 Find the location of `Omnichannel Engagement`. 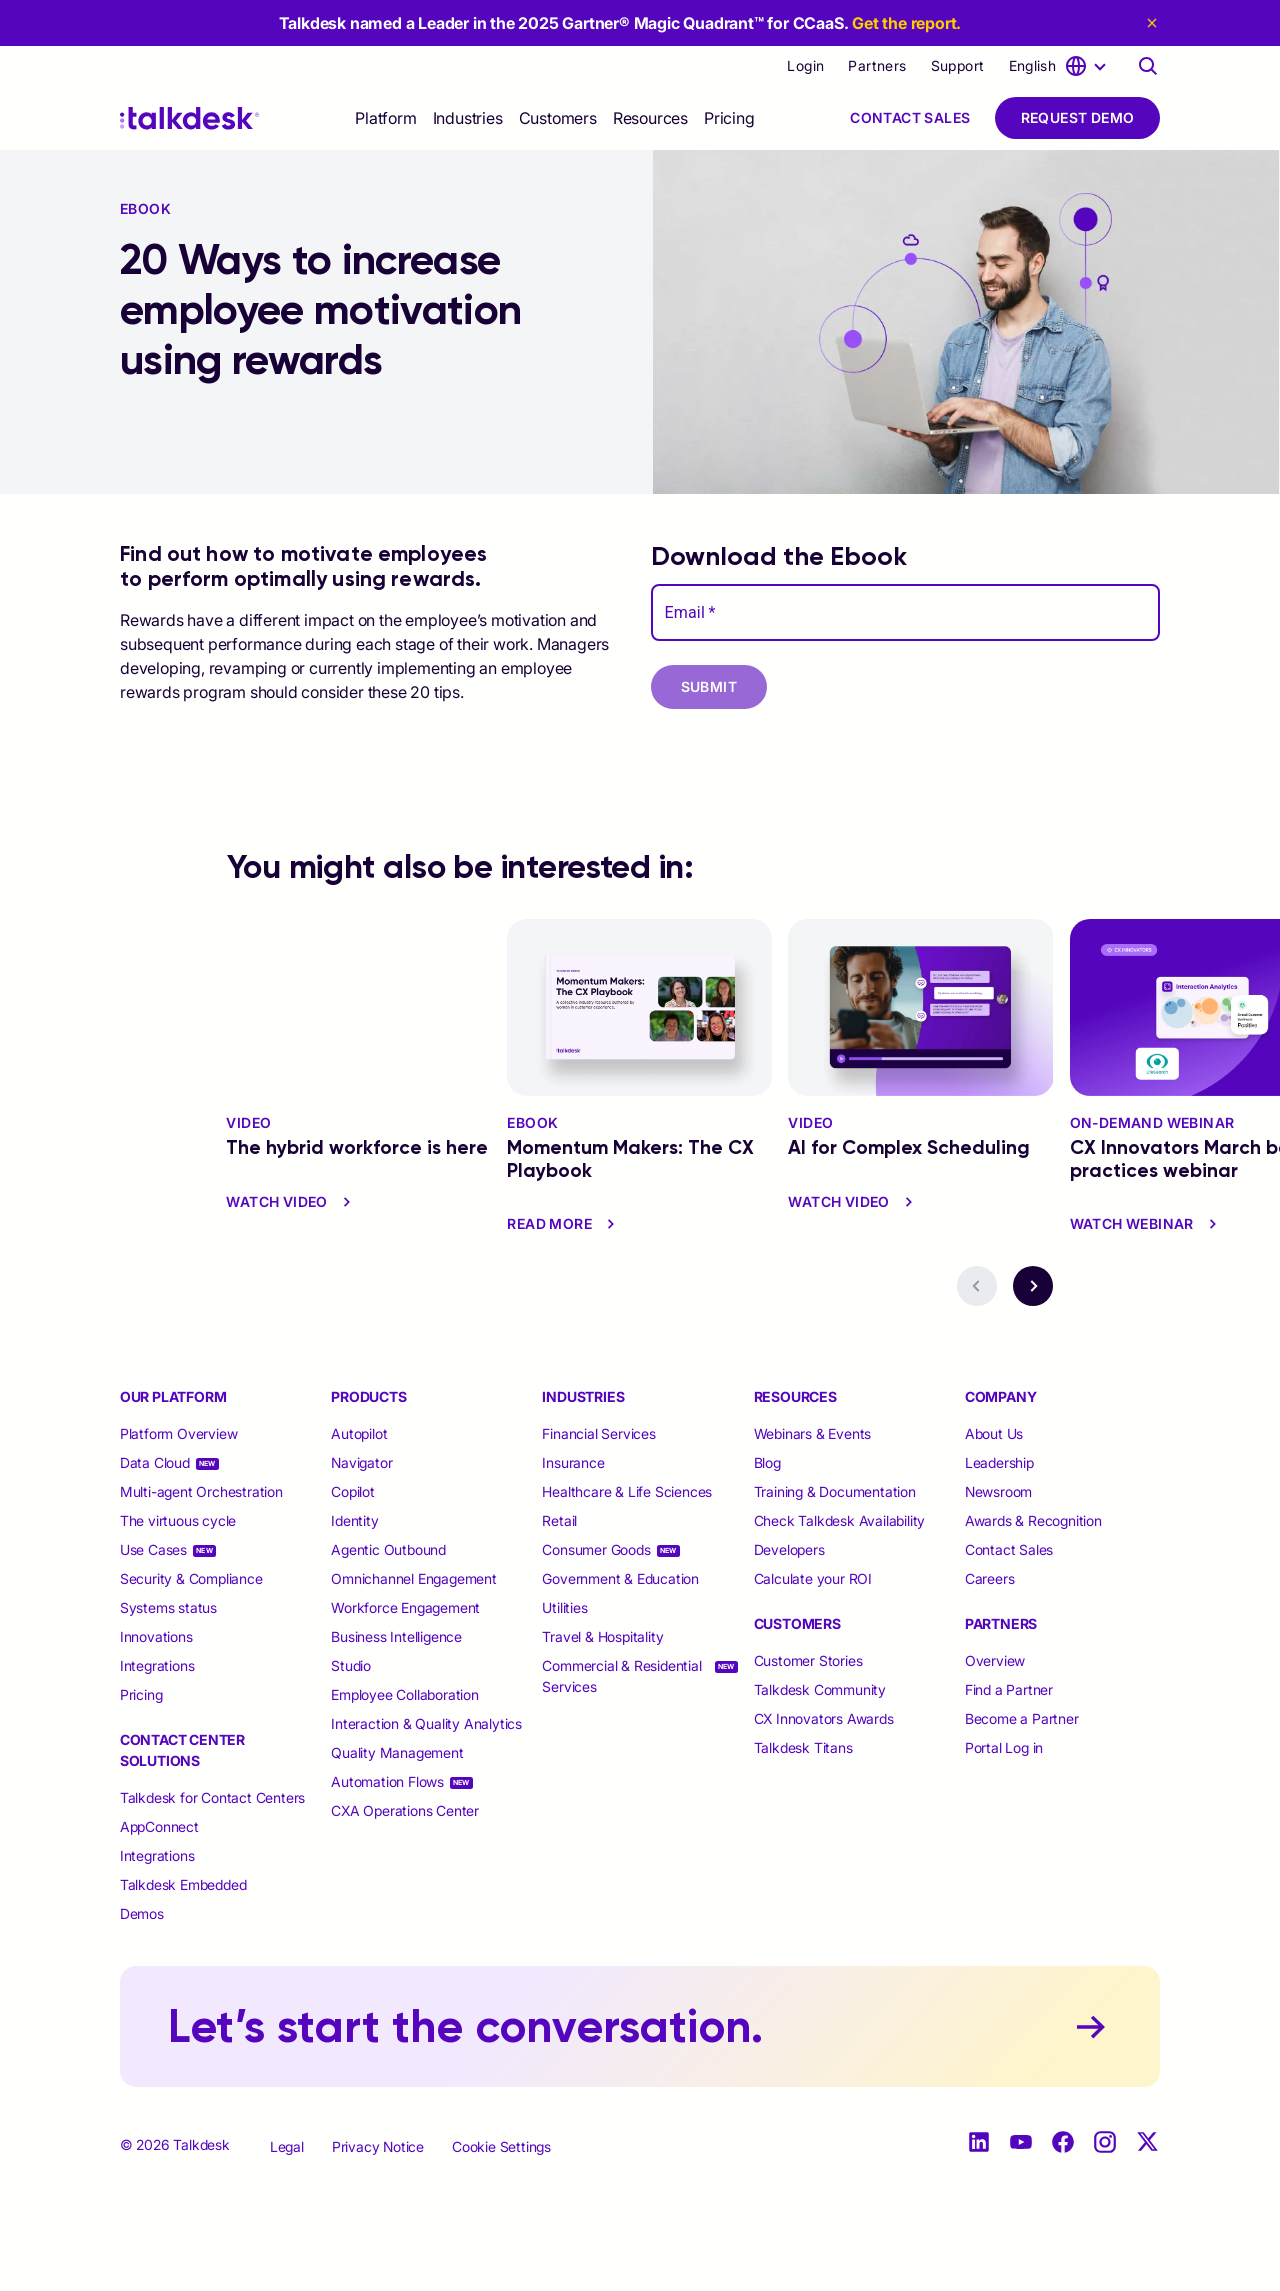

Omnichannel Engagement is located at coordinates (414, 1578).